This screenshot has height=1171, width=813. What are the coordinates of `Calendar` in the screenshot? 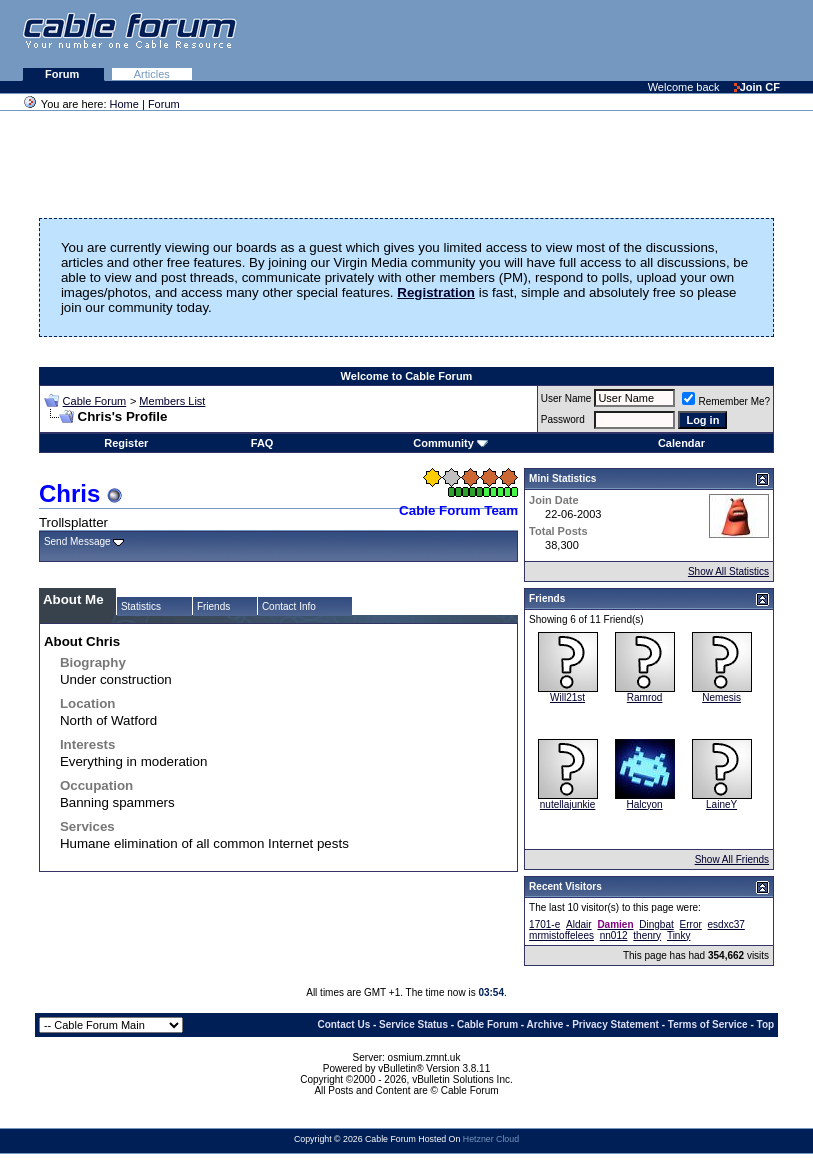 It's located at (681, 443).